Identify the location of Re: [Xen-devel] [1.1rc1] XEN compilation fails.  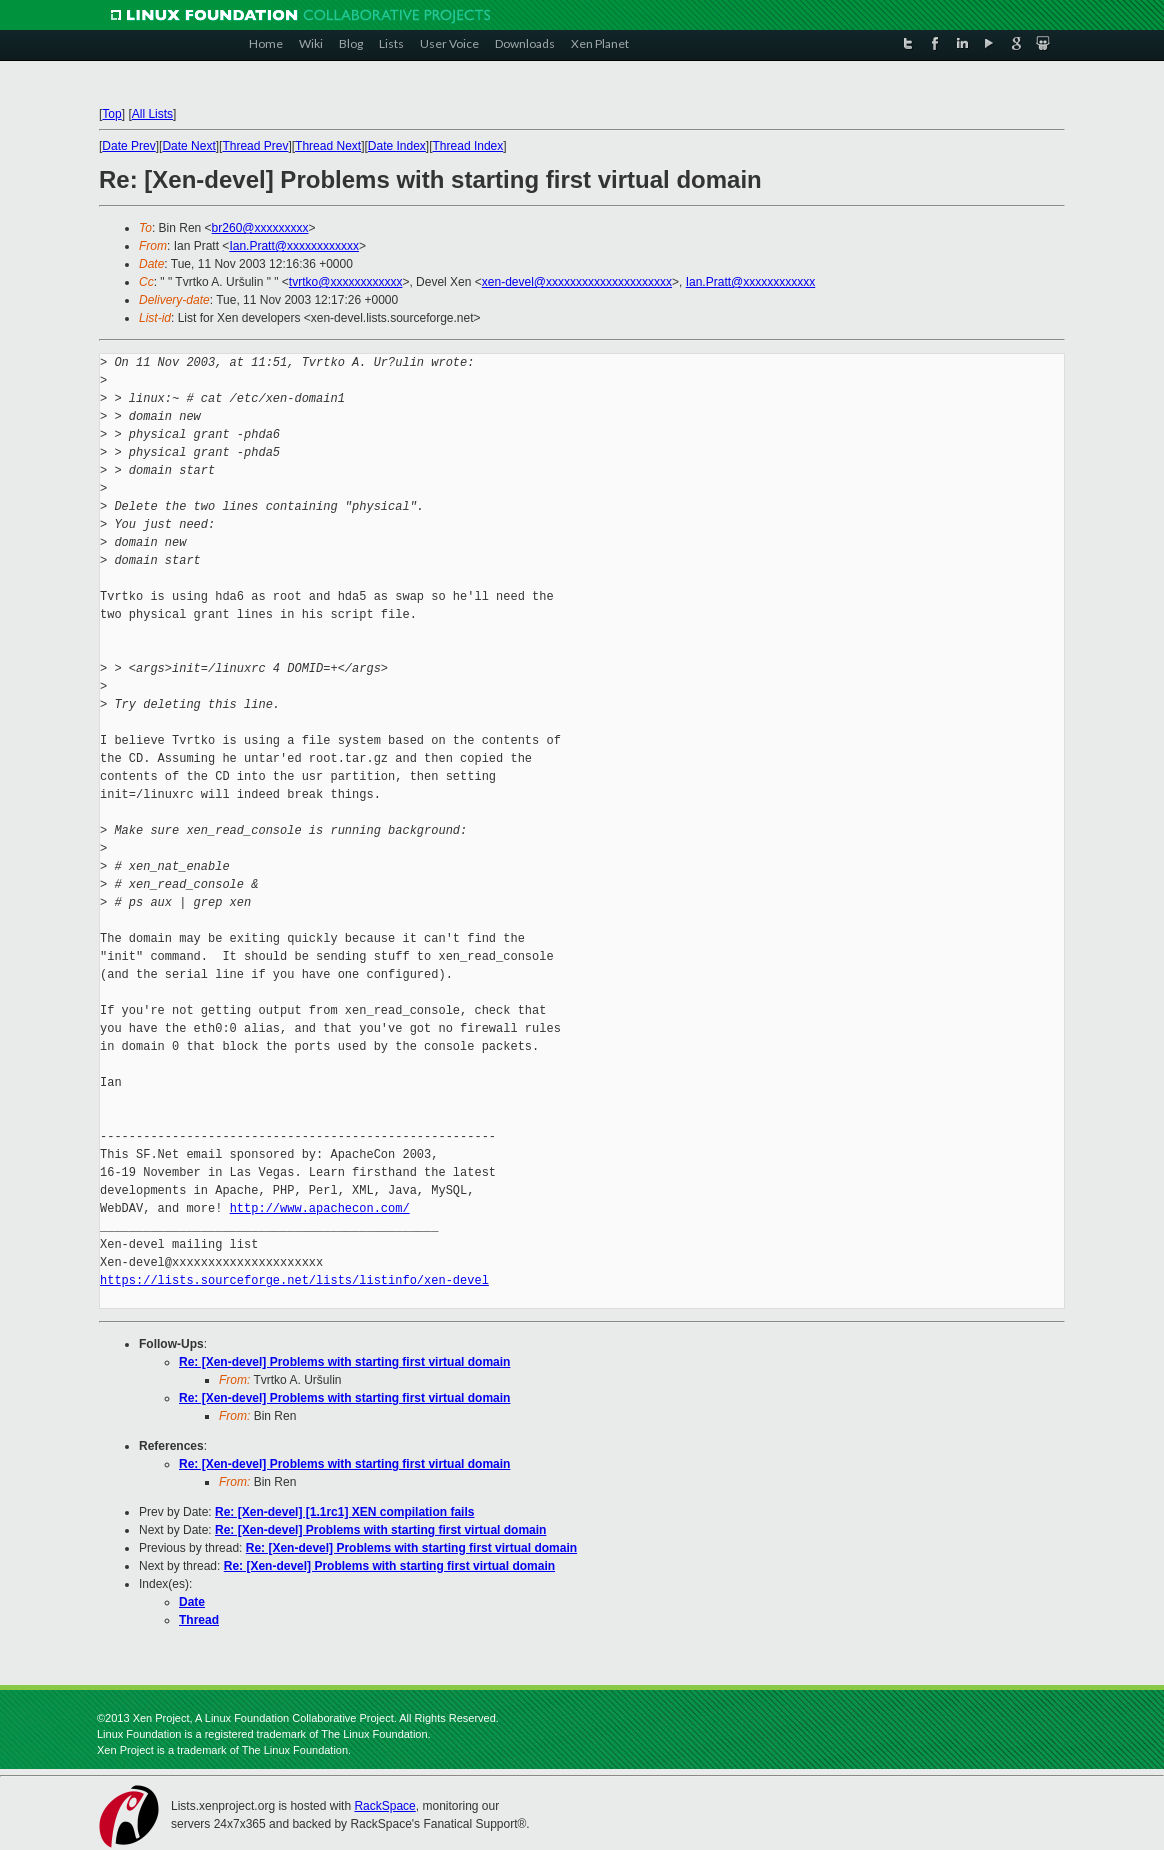
(344, 1512).